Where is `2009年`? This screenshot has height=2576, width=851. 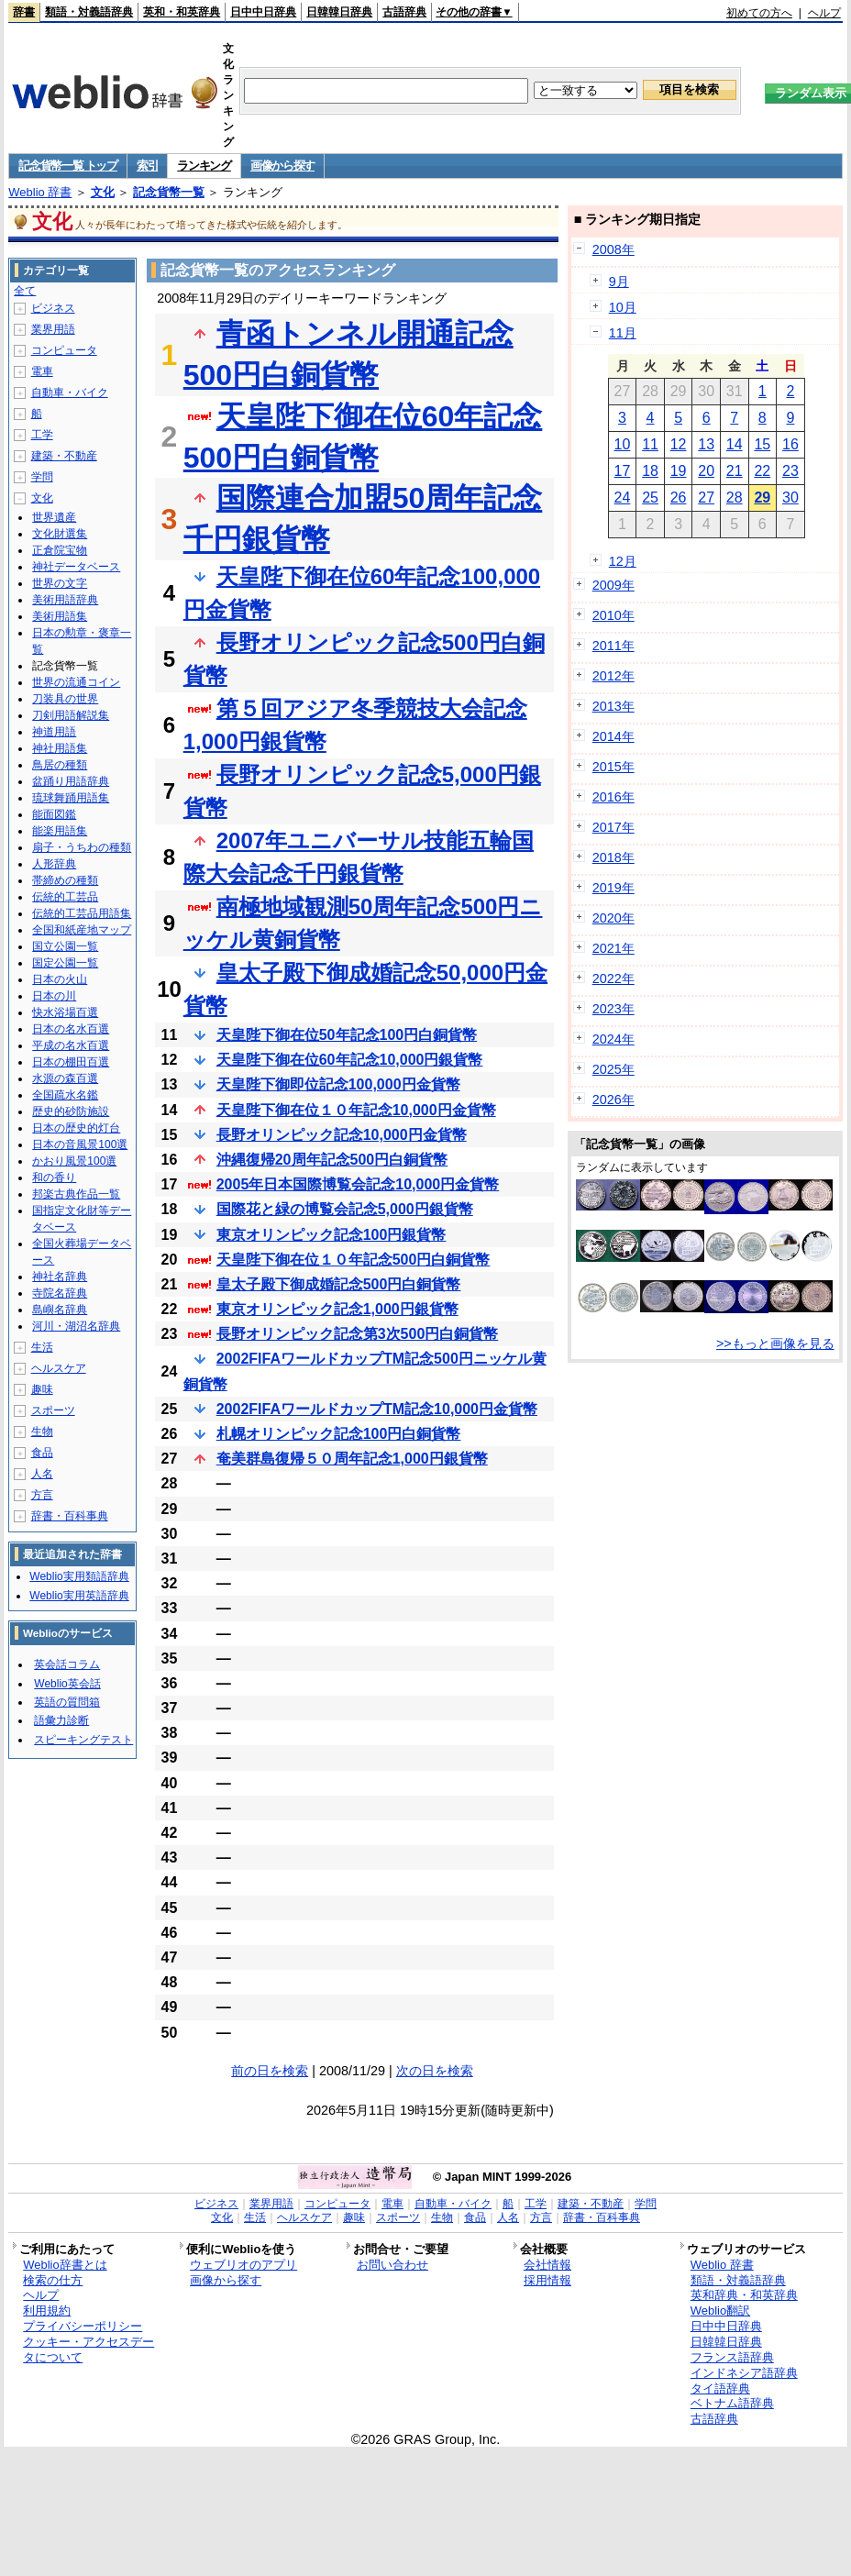 2009年 is located at coordinates (613, 585).